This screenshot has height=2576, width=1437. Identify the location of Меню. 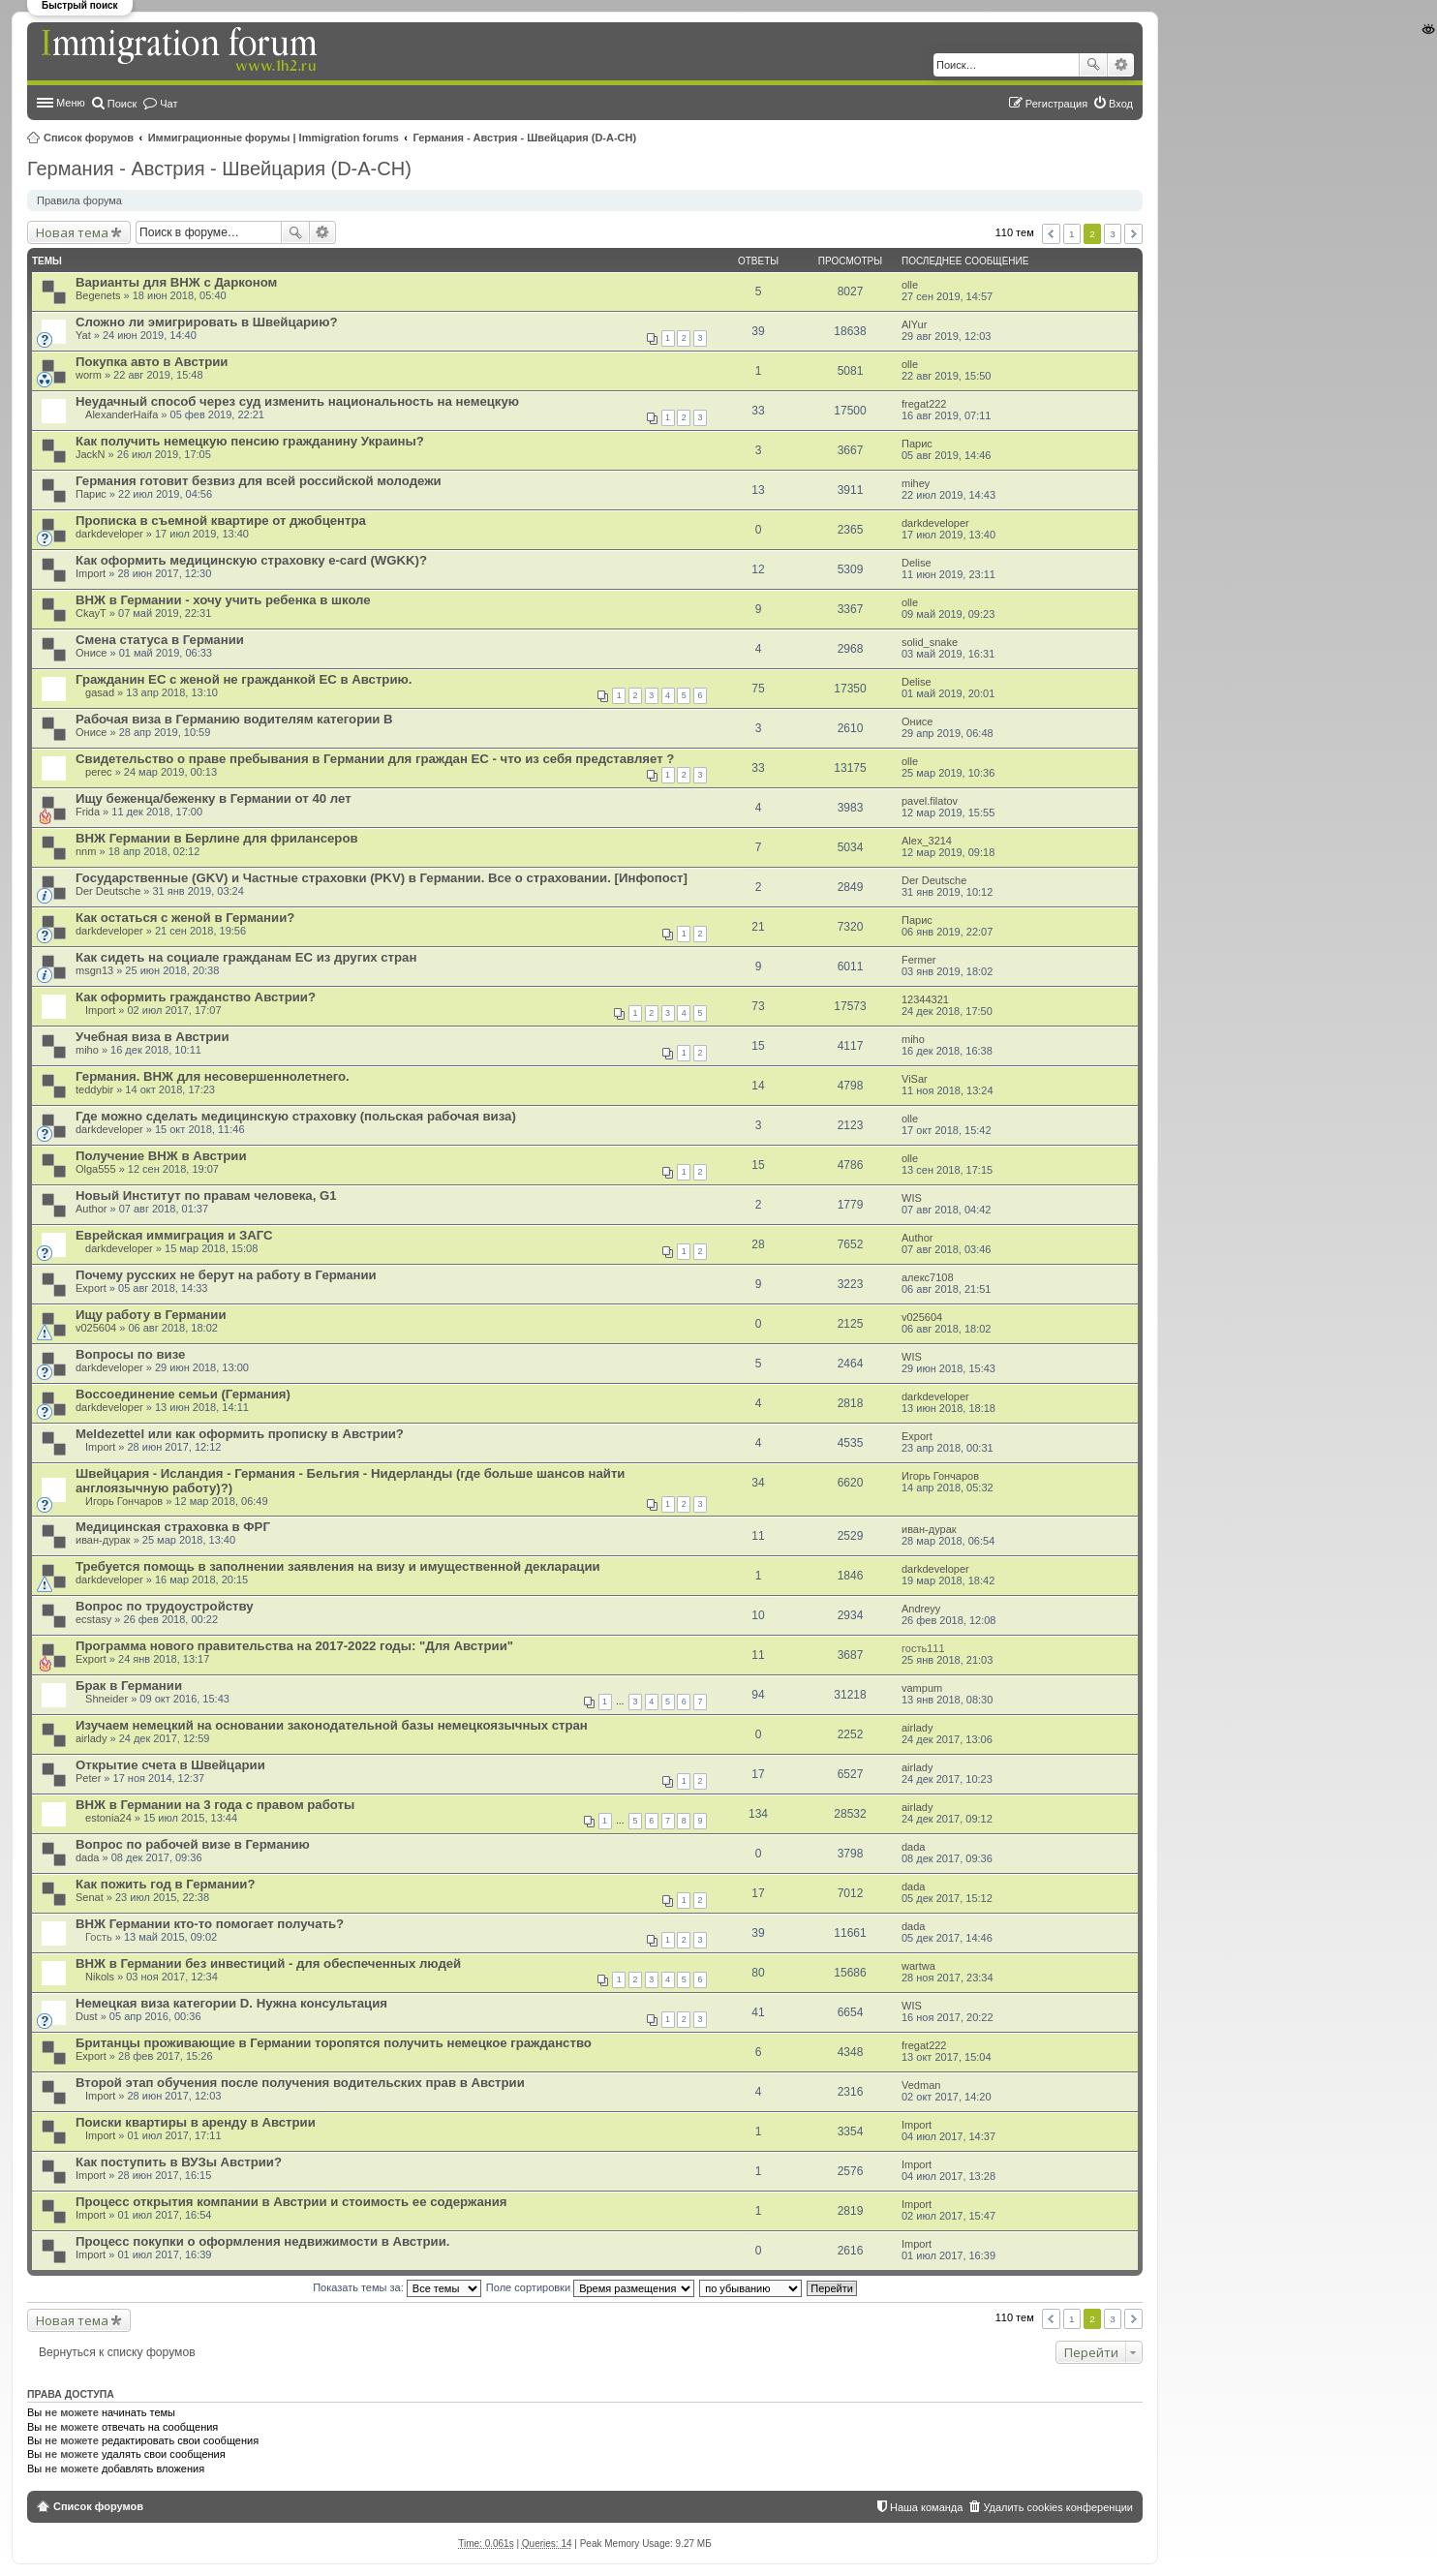
(70, 102).